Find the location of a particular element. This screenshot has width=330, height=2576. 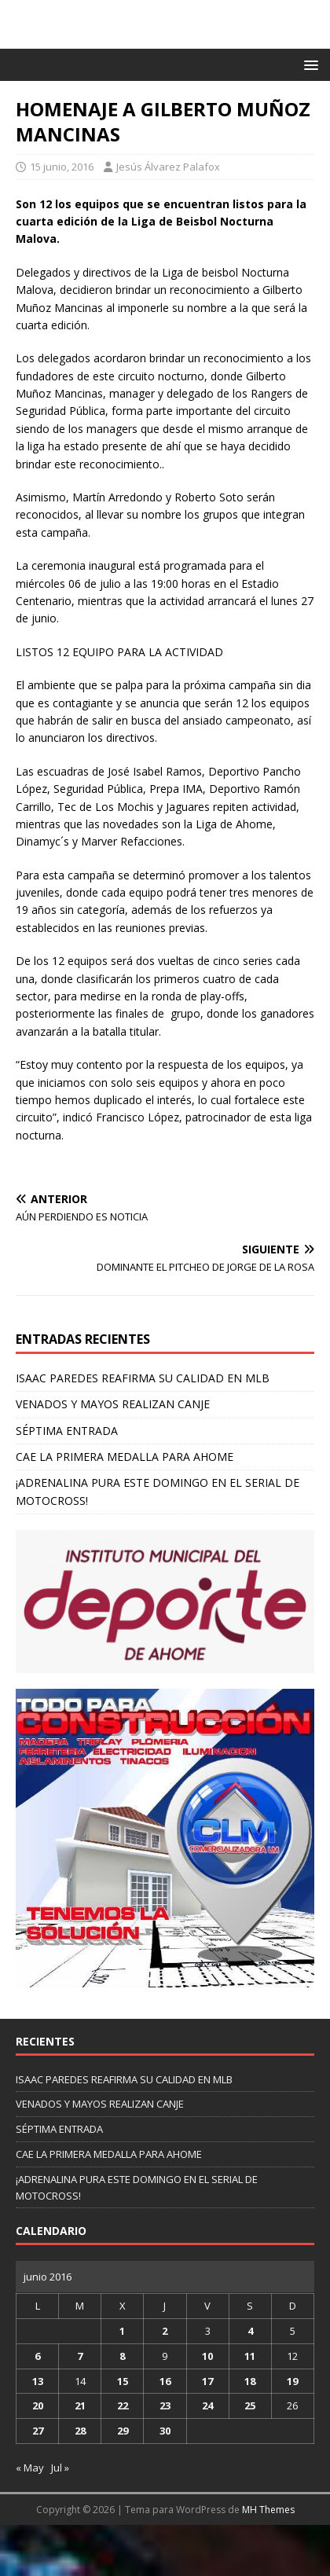

13 [Entradas publicadas el 13 de June de 2016] is located at coordinates (37, 2381).